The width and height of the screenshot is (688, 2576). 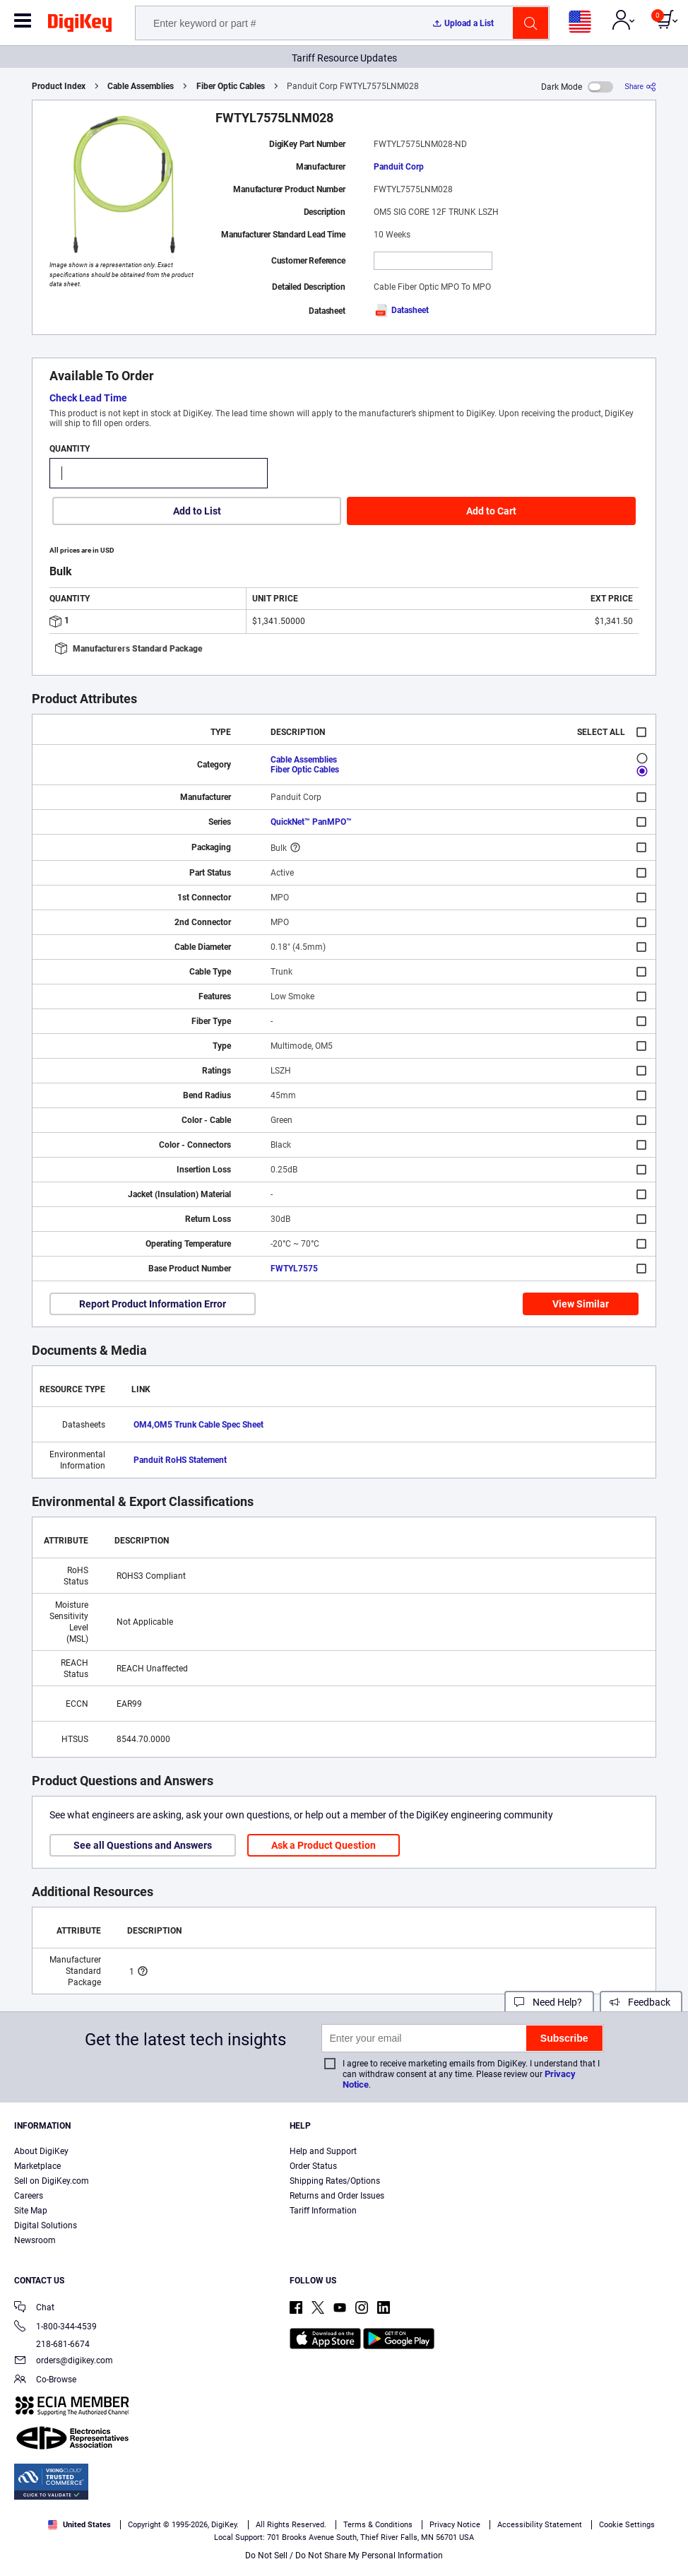 I want to click on OM4,OM5 Trunk Cable Spec Sheet, so click(x=198, y=1425).